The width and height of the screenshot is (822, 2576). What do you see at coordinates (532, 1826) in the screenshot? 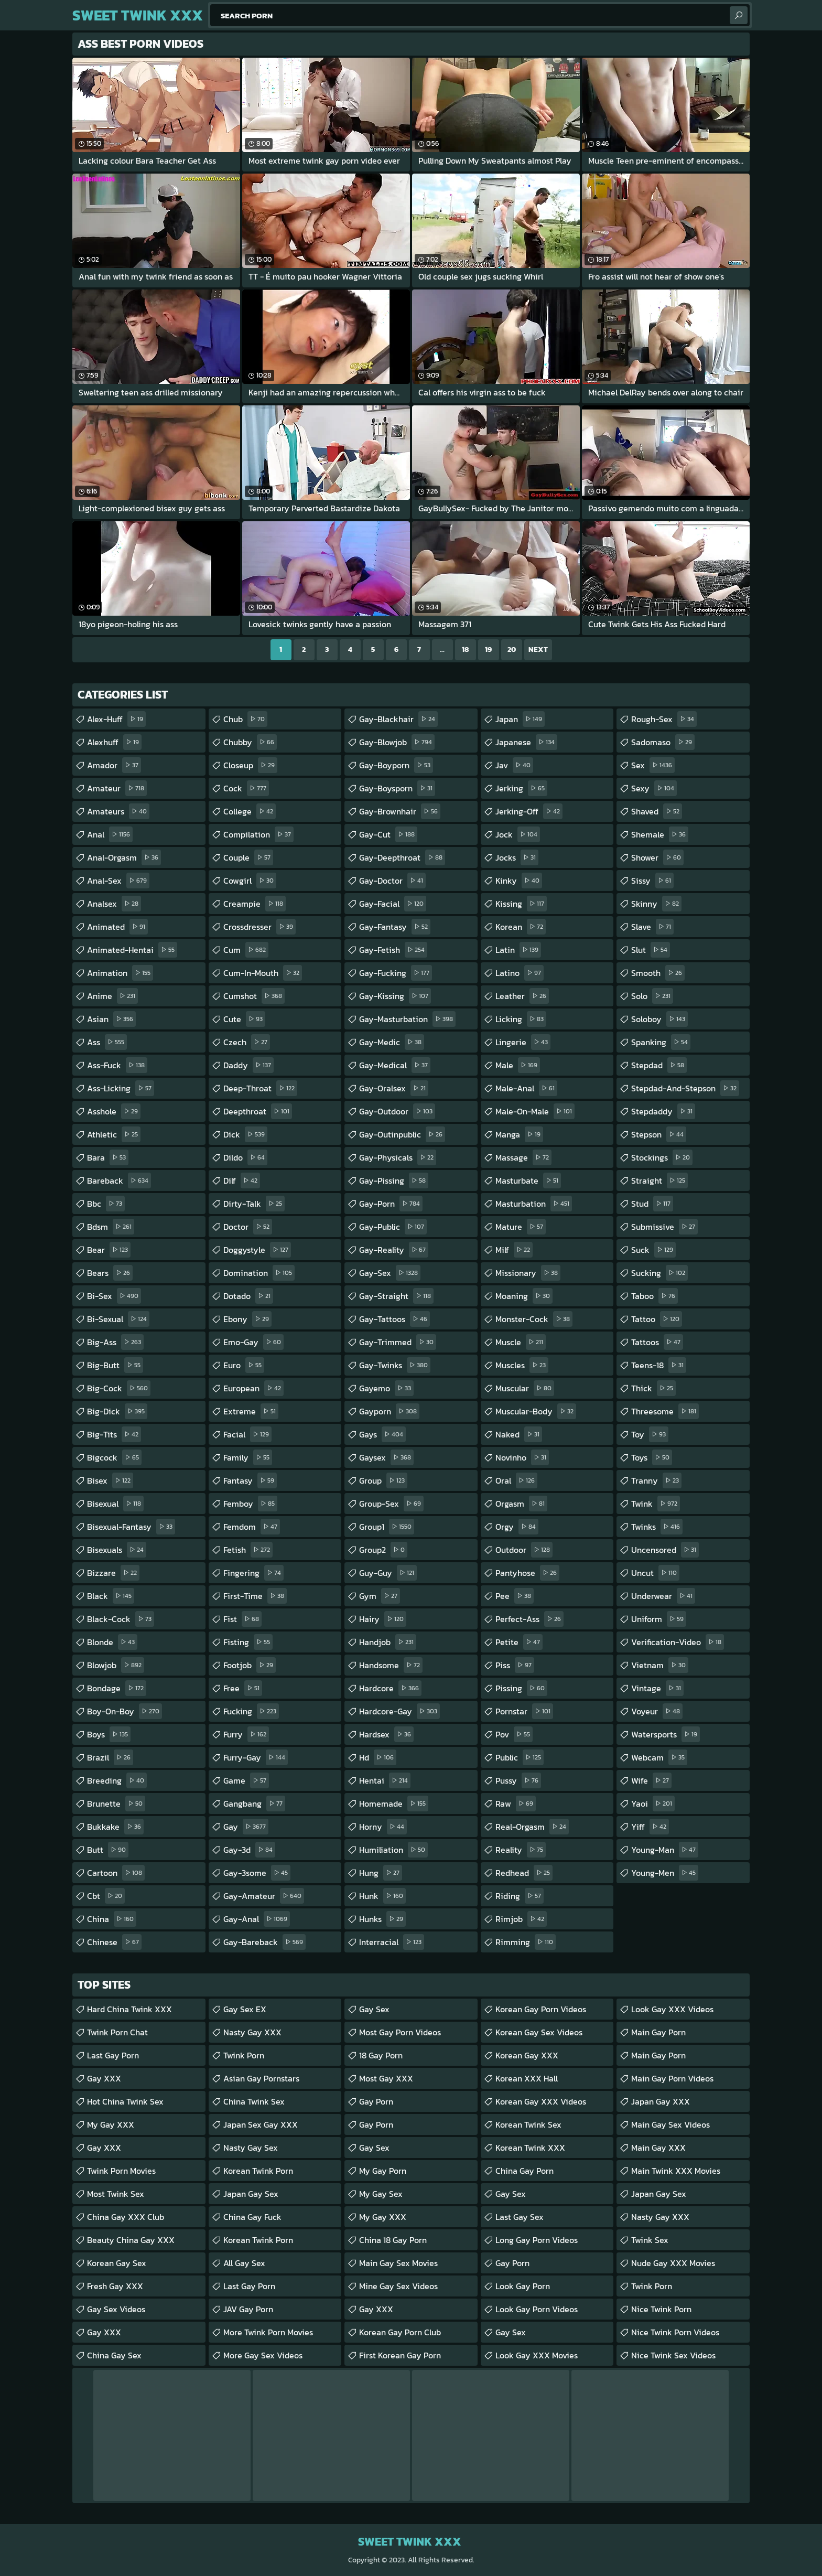
I see `real-orgasm` at bounding box center [532, 1826].